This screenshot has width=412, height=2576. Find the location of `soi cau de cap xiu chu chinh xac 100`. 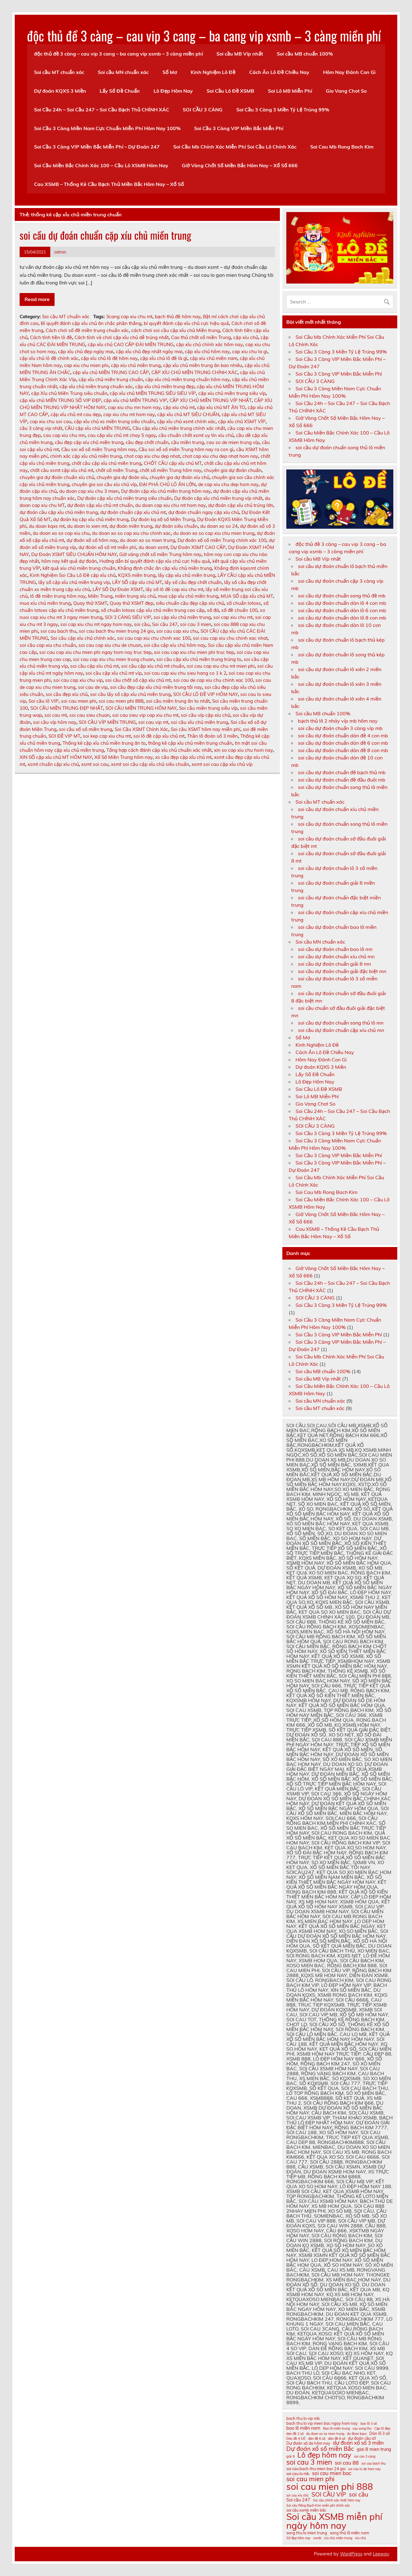

soi cau de cap xiu chu chinh xac 100 is located at coordinates (213, 680).